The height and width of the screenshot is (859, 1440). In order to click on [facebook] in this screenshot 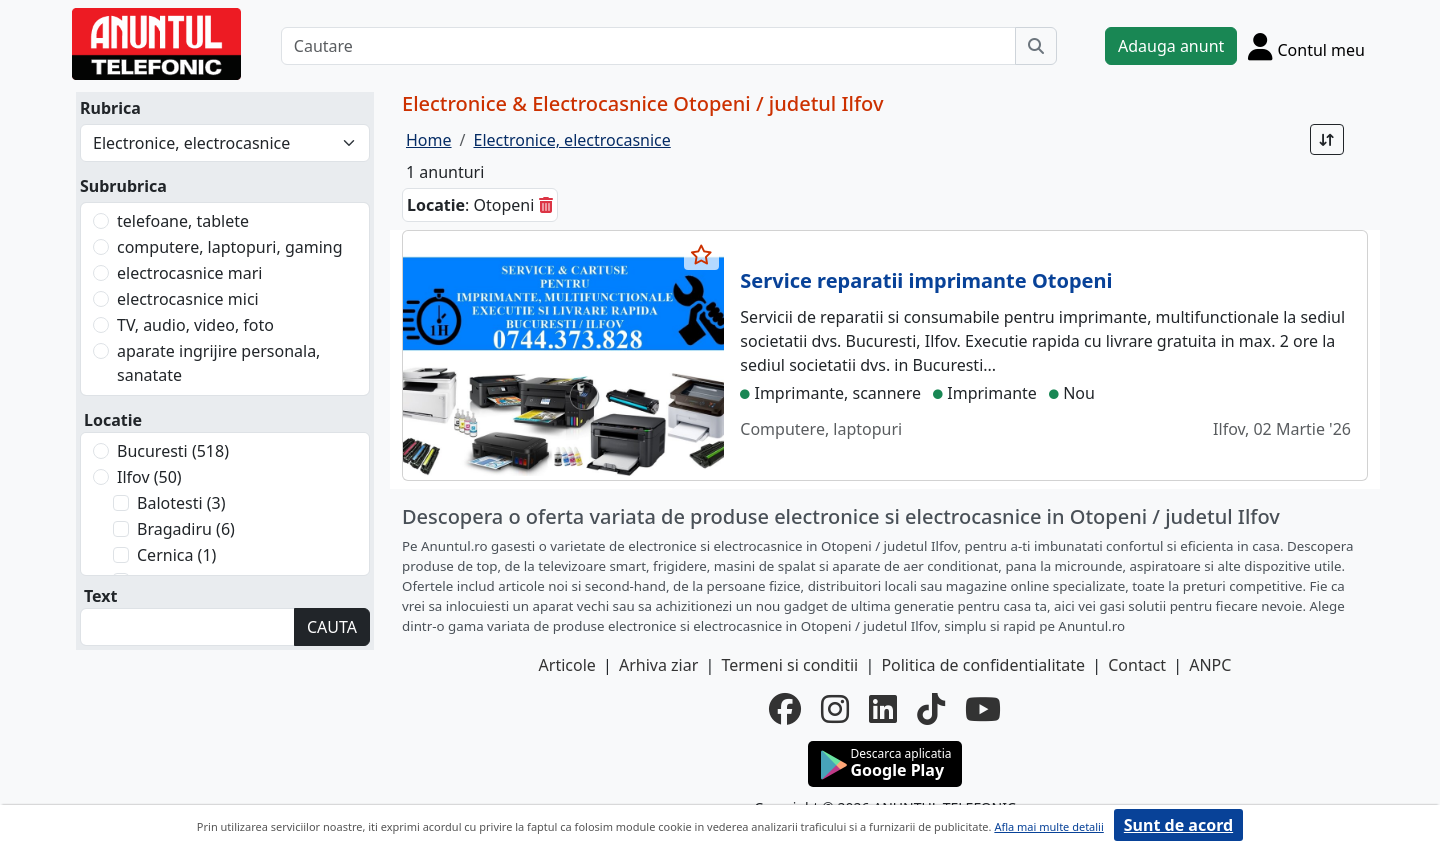, I will do `click(785, 709)`.